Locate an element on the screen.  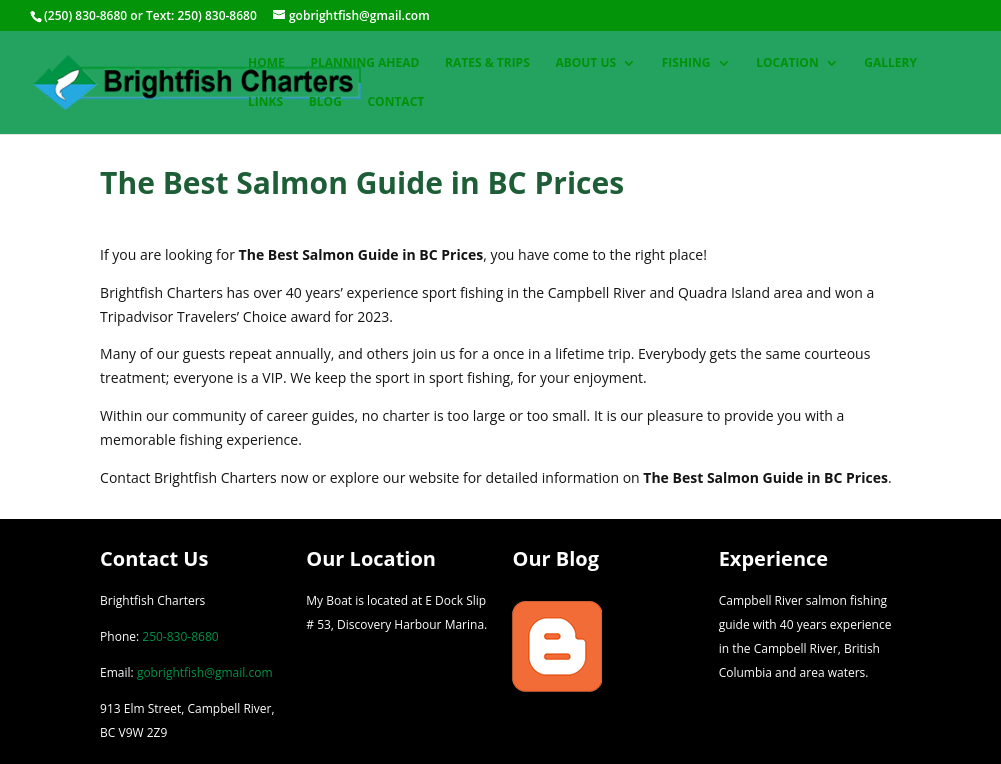
Rates & Trips is located at coordinates (487, 63).